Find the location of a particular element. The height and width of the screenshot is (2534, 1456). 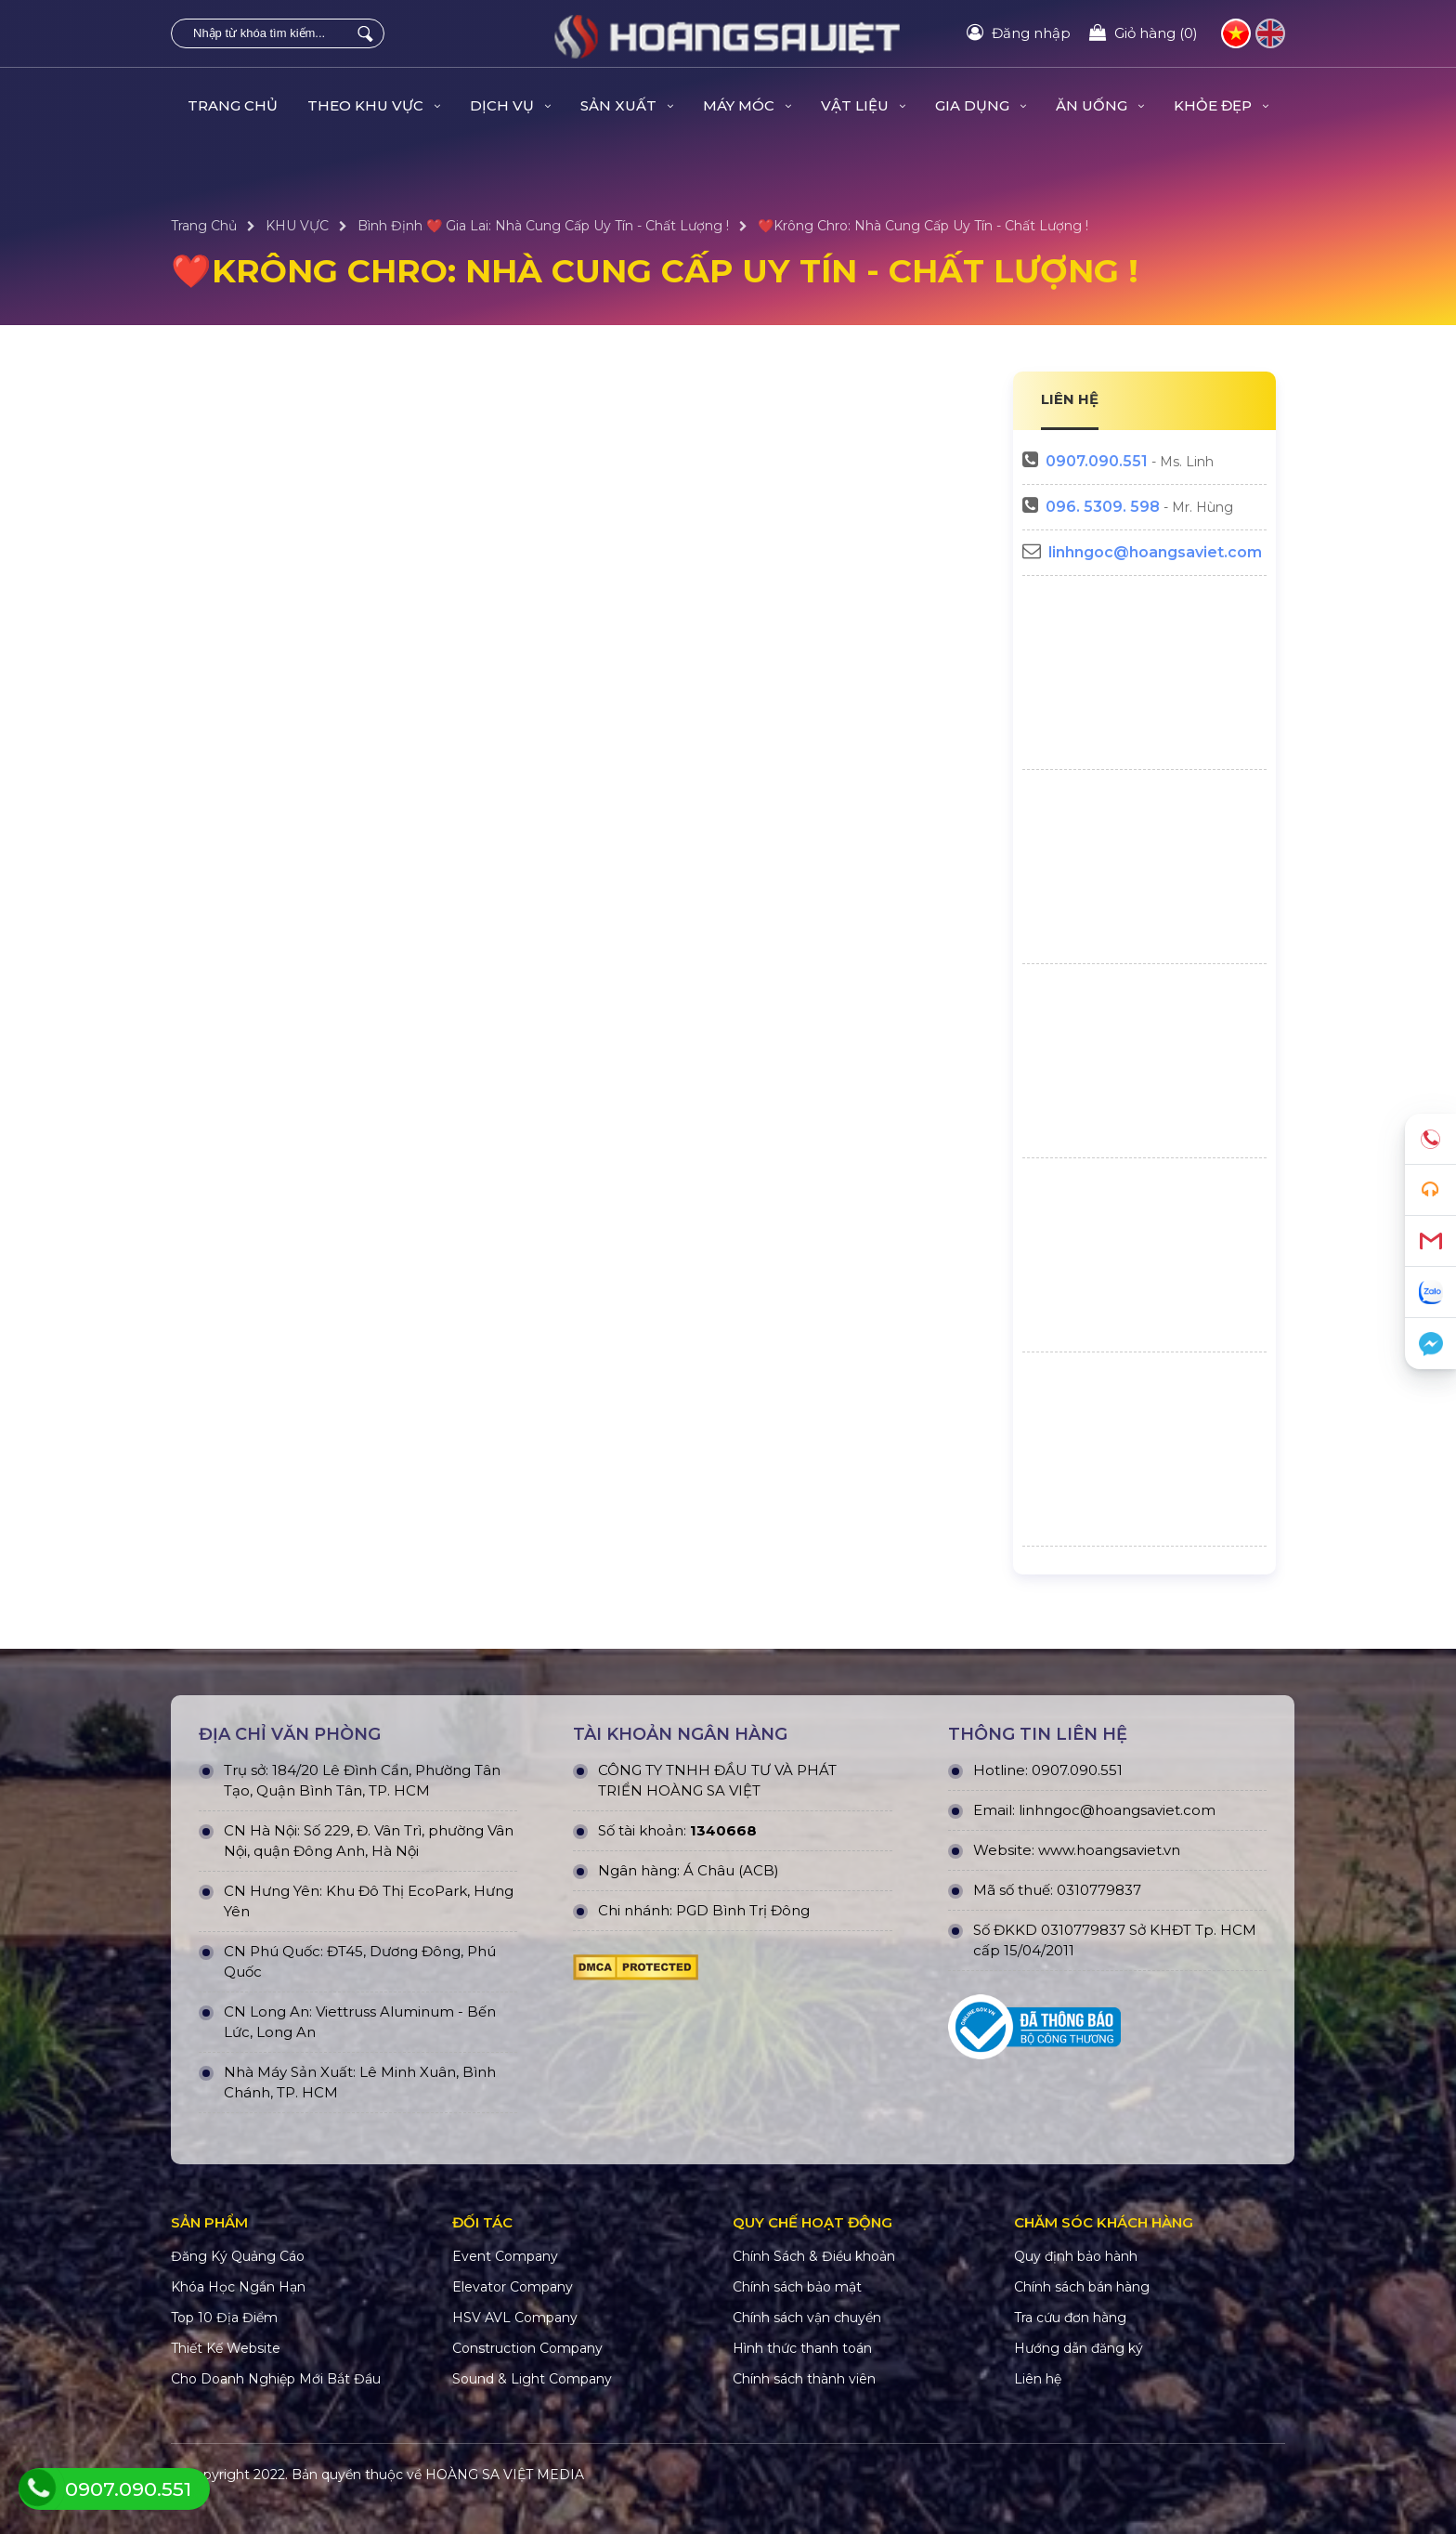

KHỎE ĐẸP is located at coordinates (1221, 105).